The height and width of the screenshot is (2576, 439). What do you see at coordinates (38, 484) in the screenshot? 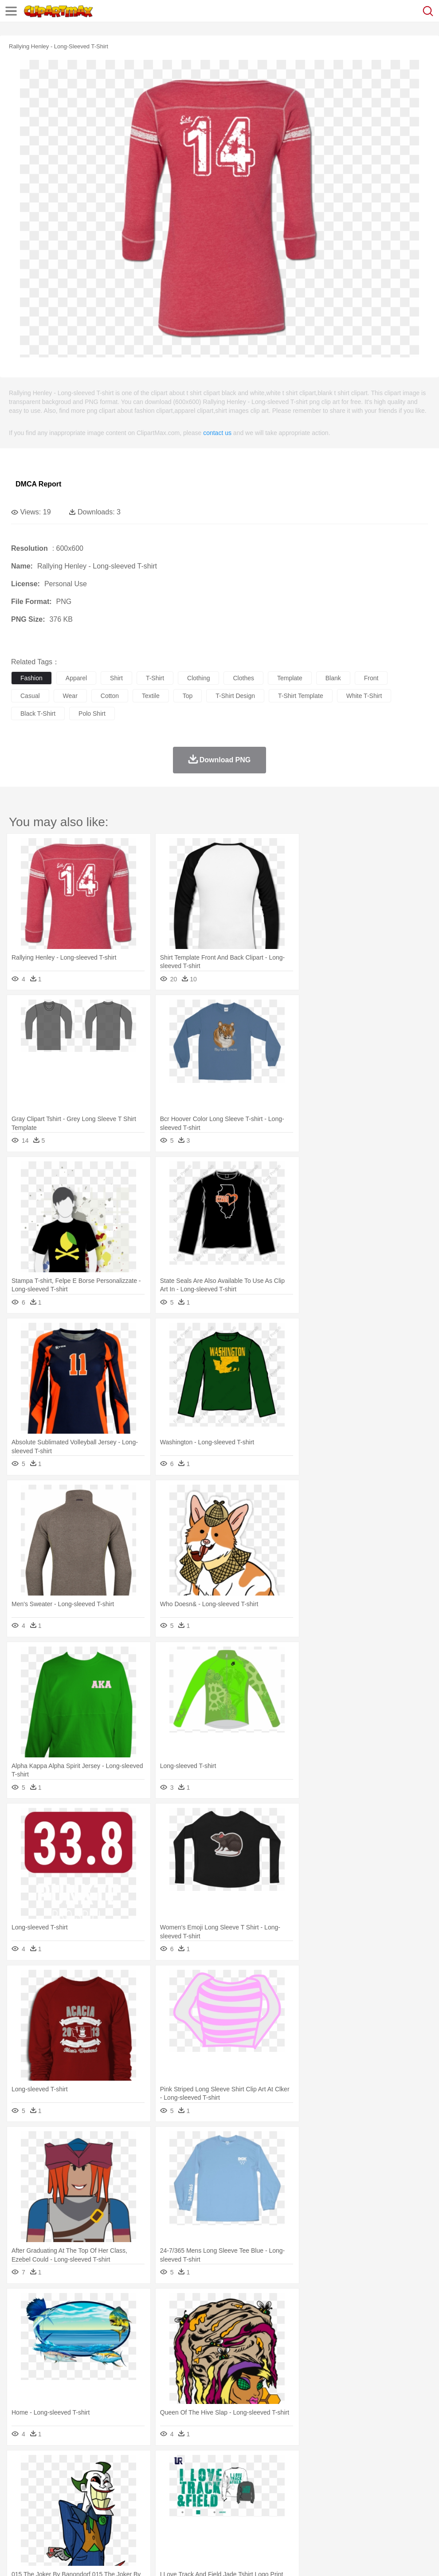
I see `DMCA Report` at bounding box center [38, 484].